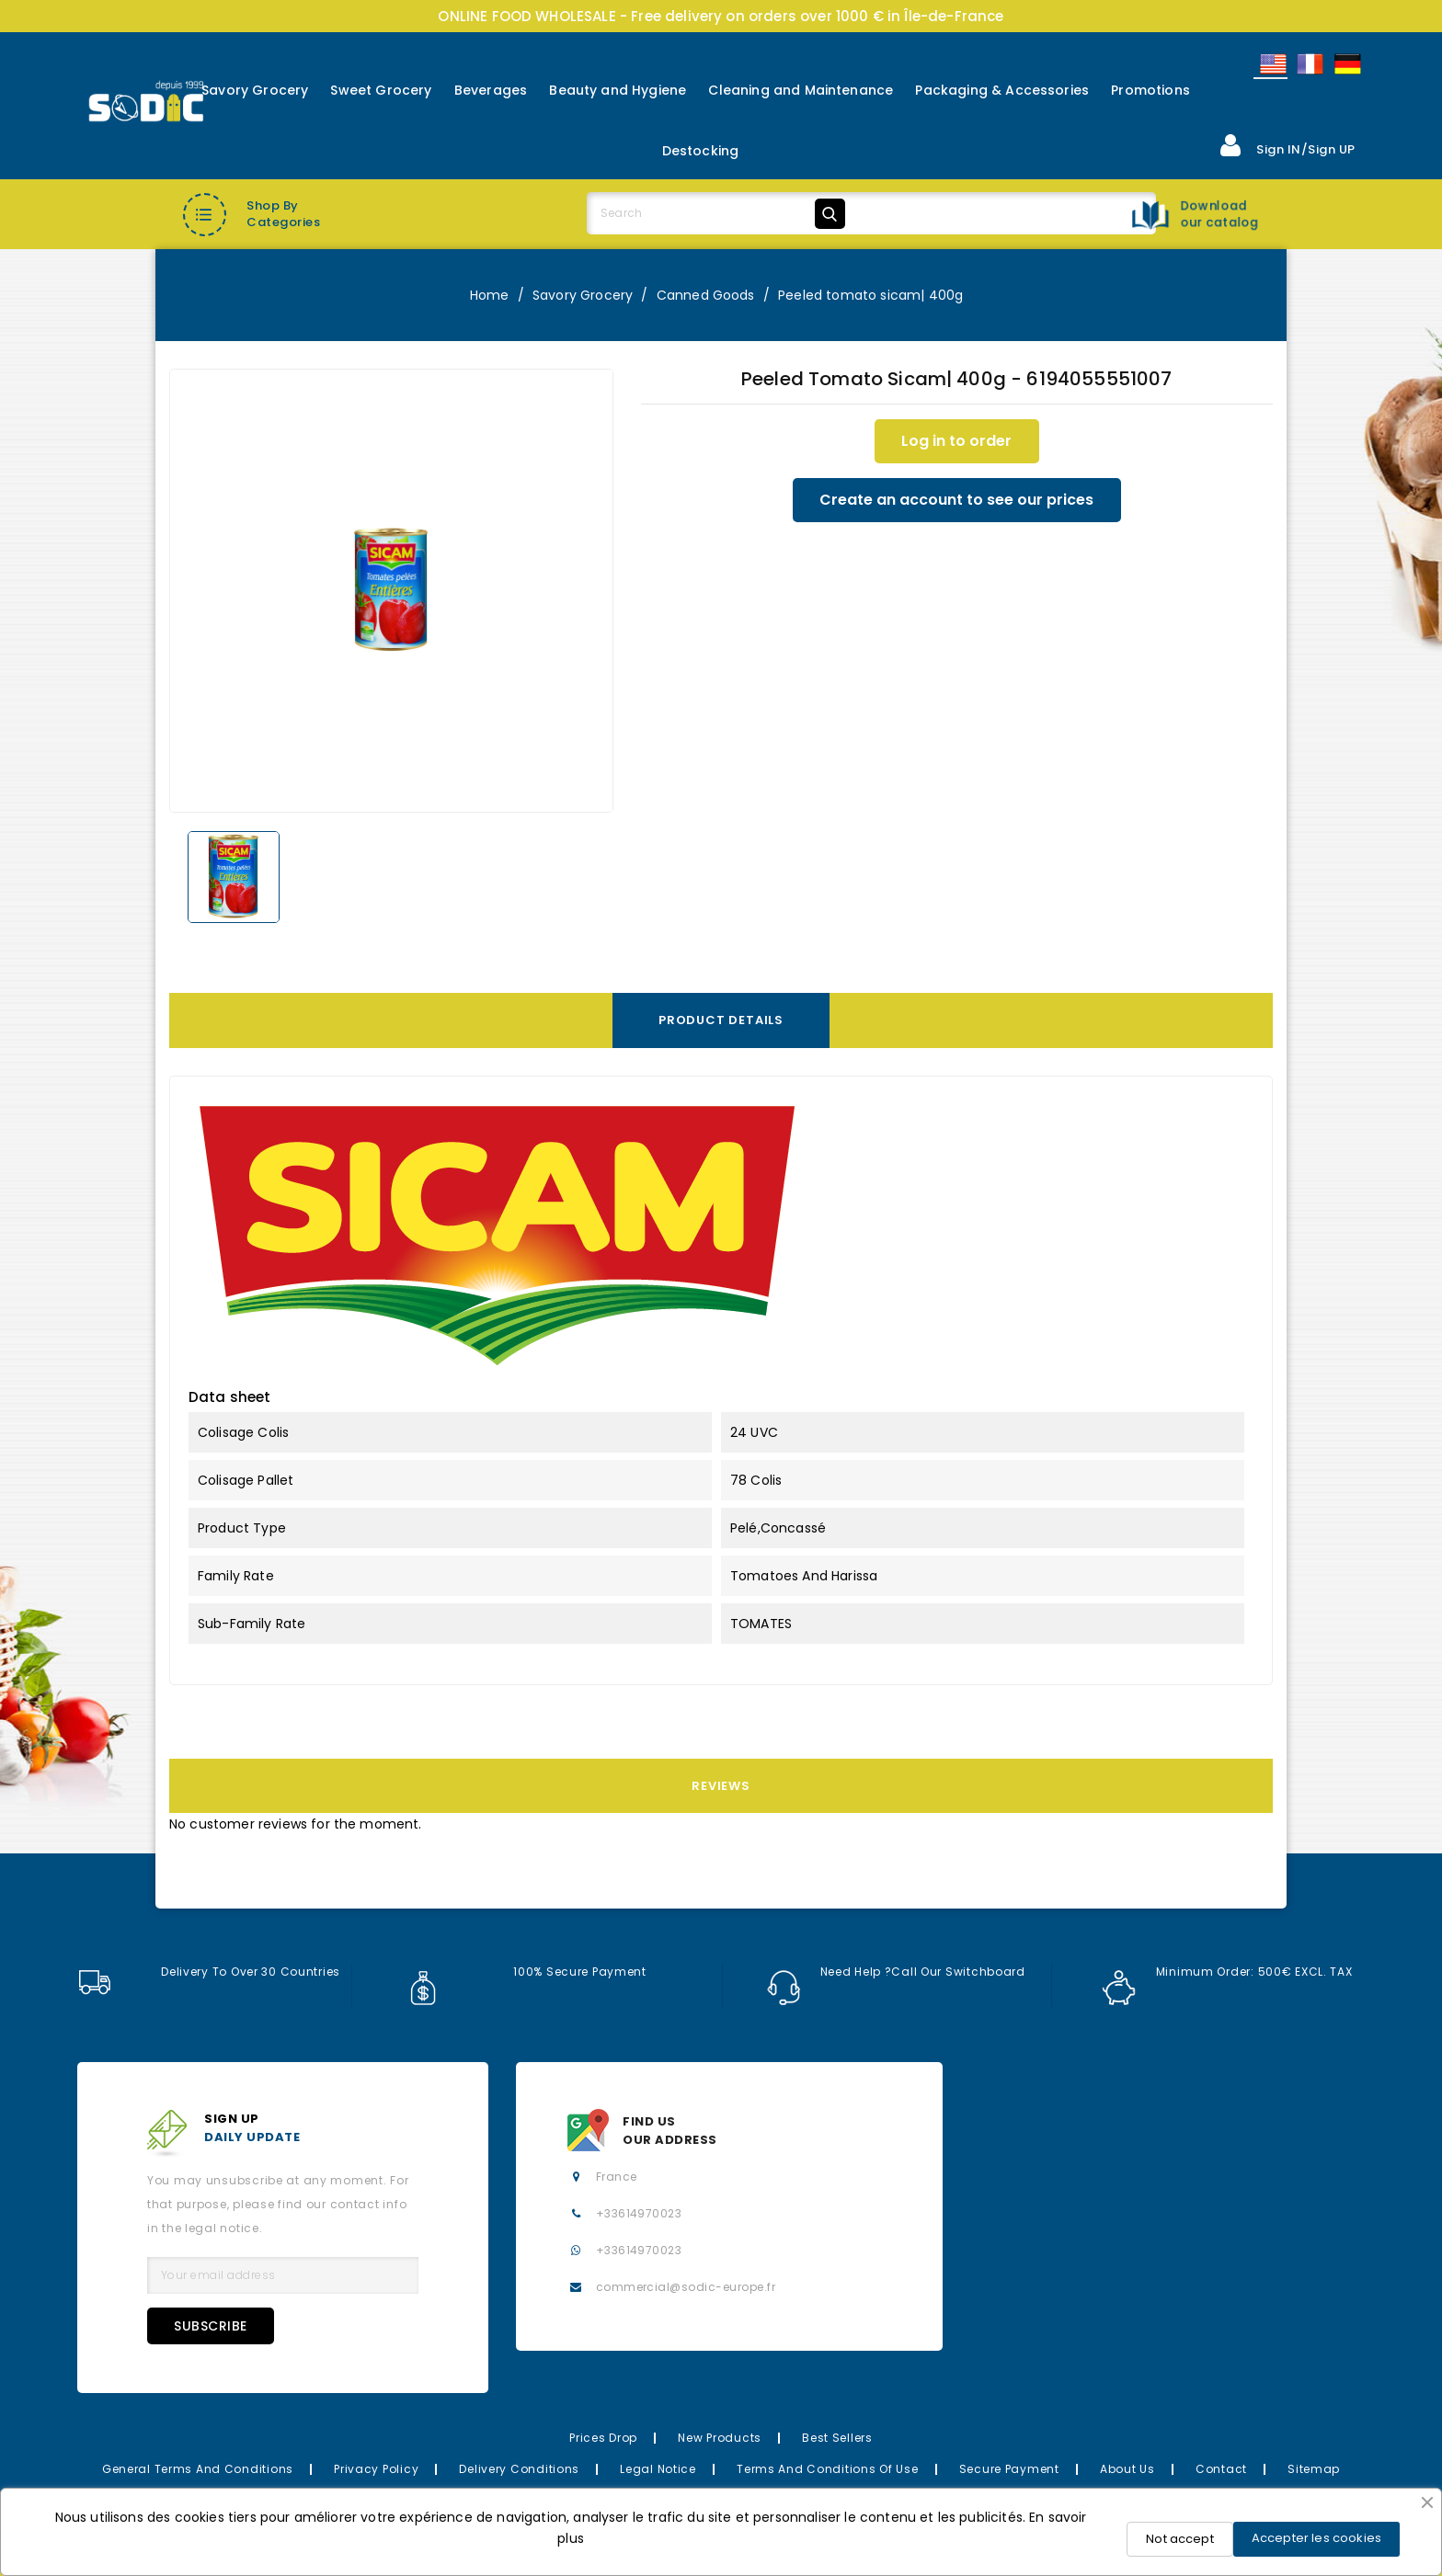 Image resolution: width=1442 pixels, height=2576 pixels. Describe the element at coordinates (1002, 90) in the screenshot. I see `Packaging & Accessories` at that location.